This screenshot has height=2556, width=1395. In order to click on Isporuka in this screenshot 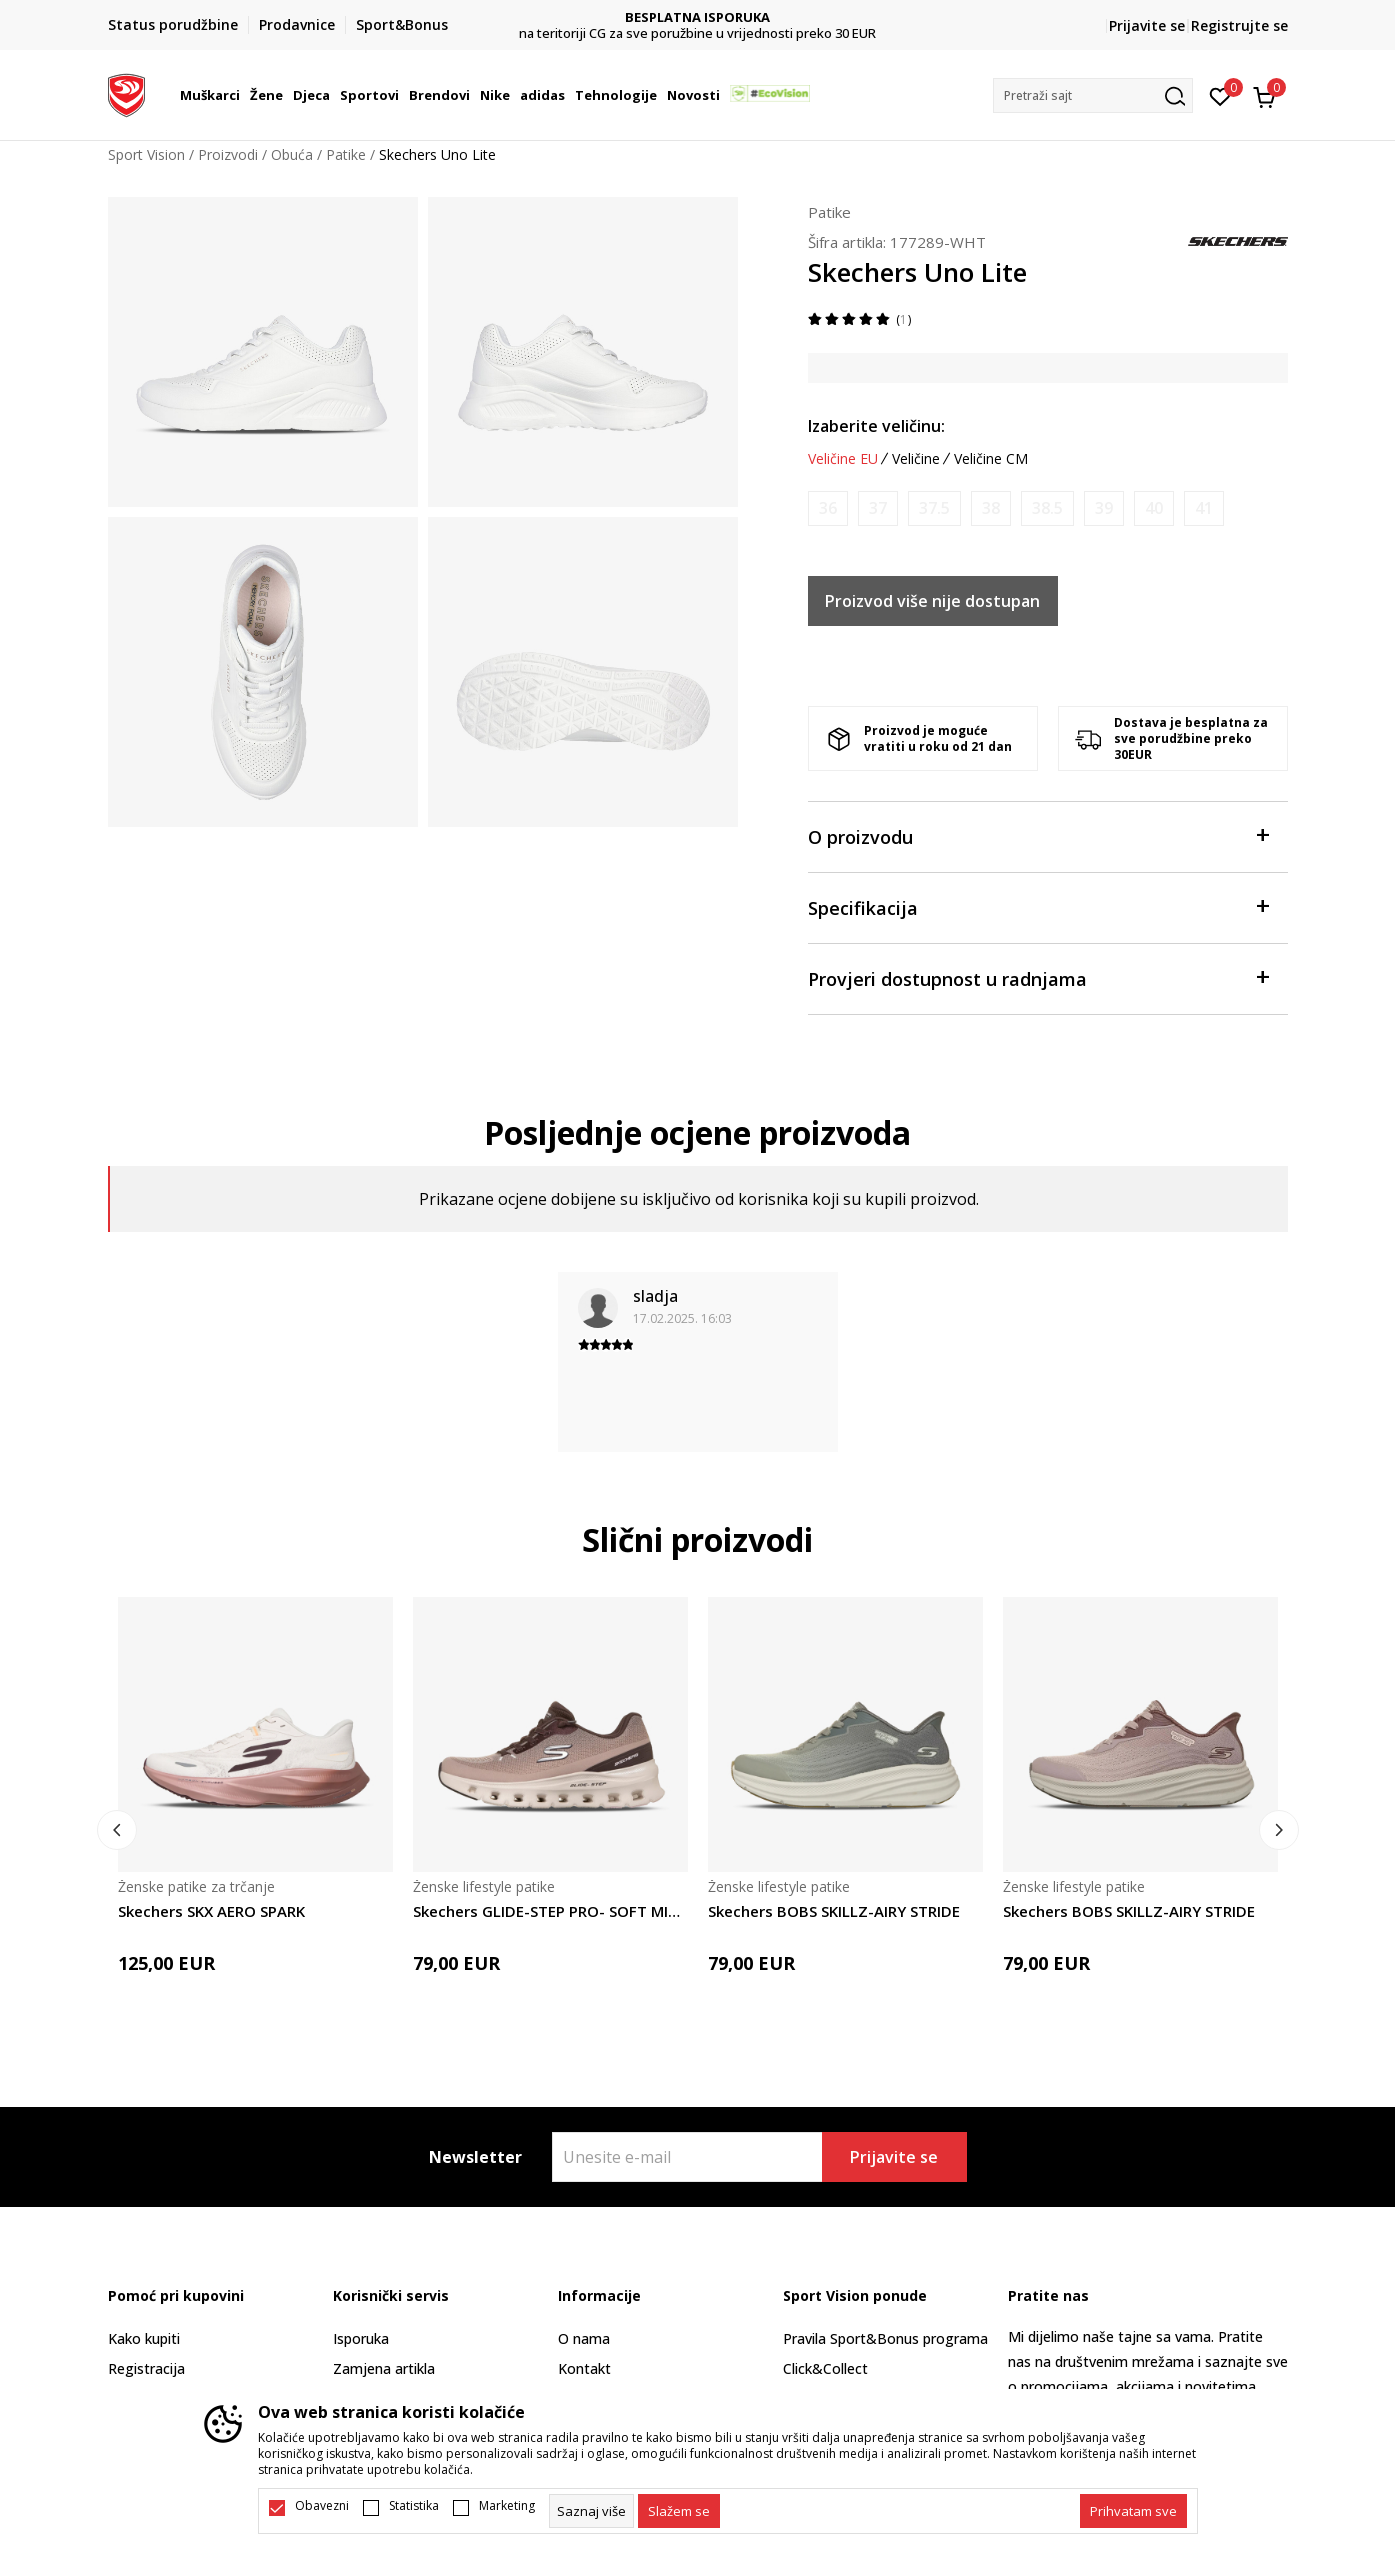, I will do `click(361, 2338)`.